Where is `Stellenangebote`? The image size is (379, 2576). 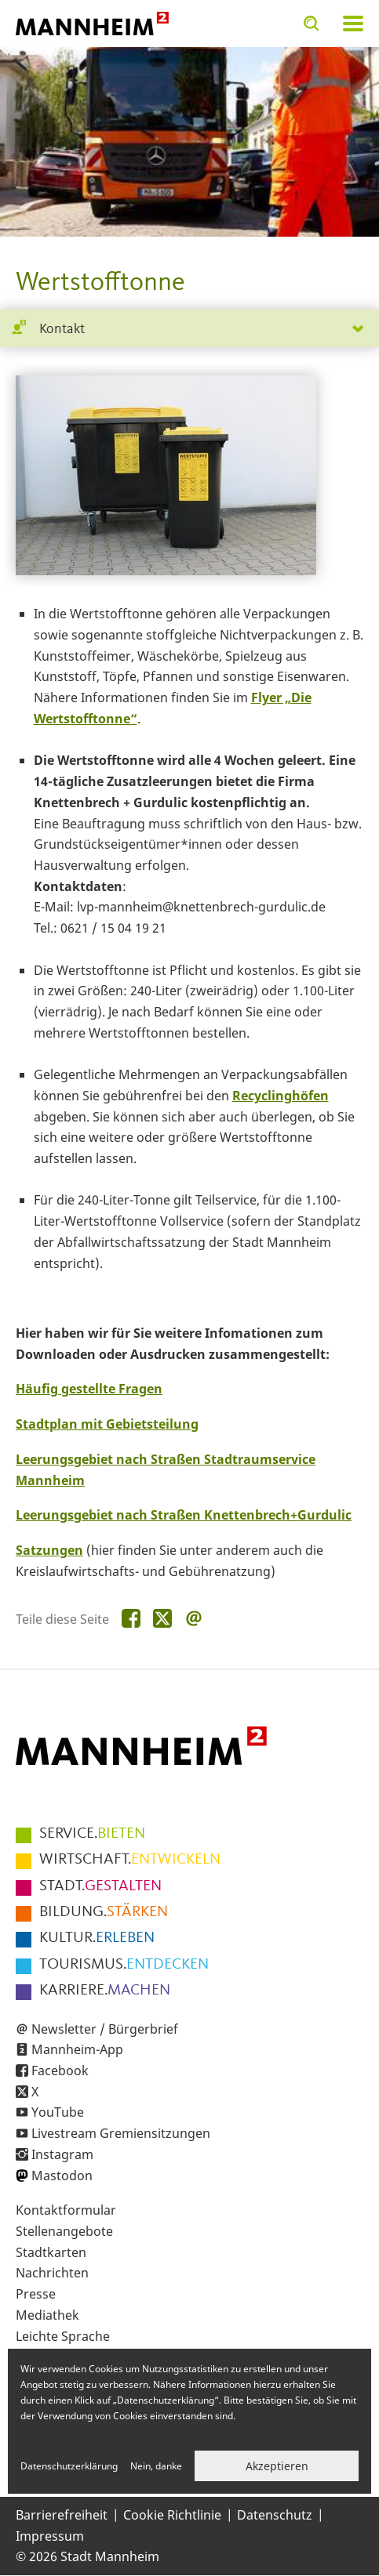
Stellenangebote is located at coordinates (64, 2231).